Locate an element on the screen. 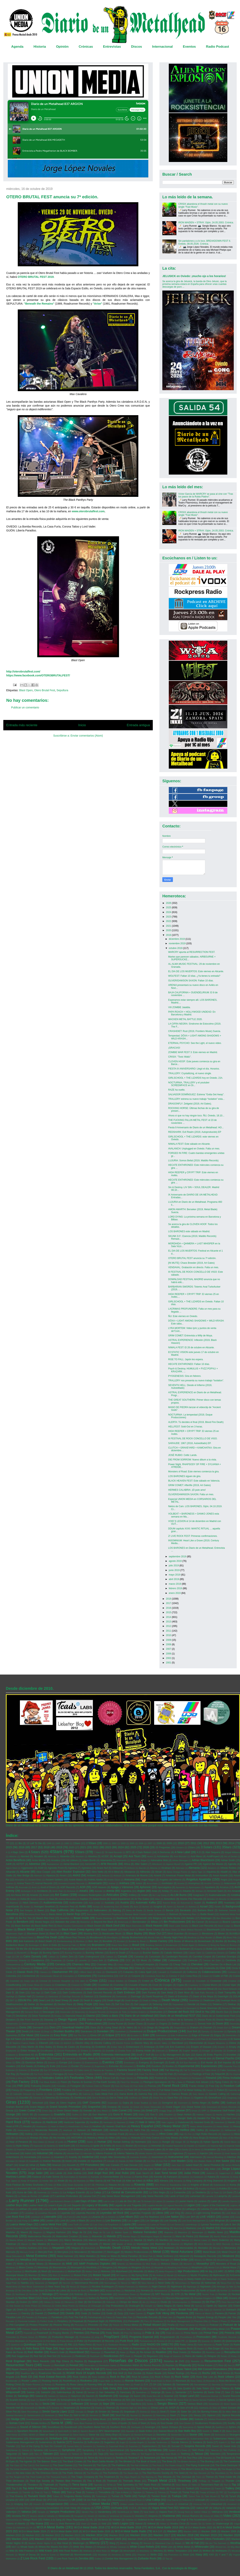 The image size is (240, 2576). Anette Olzon is located at coordinates (113, 1880).